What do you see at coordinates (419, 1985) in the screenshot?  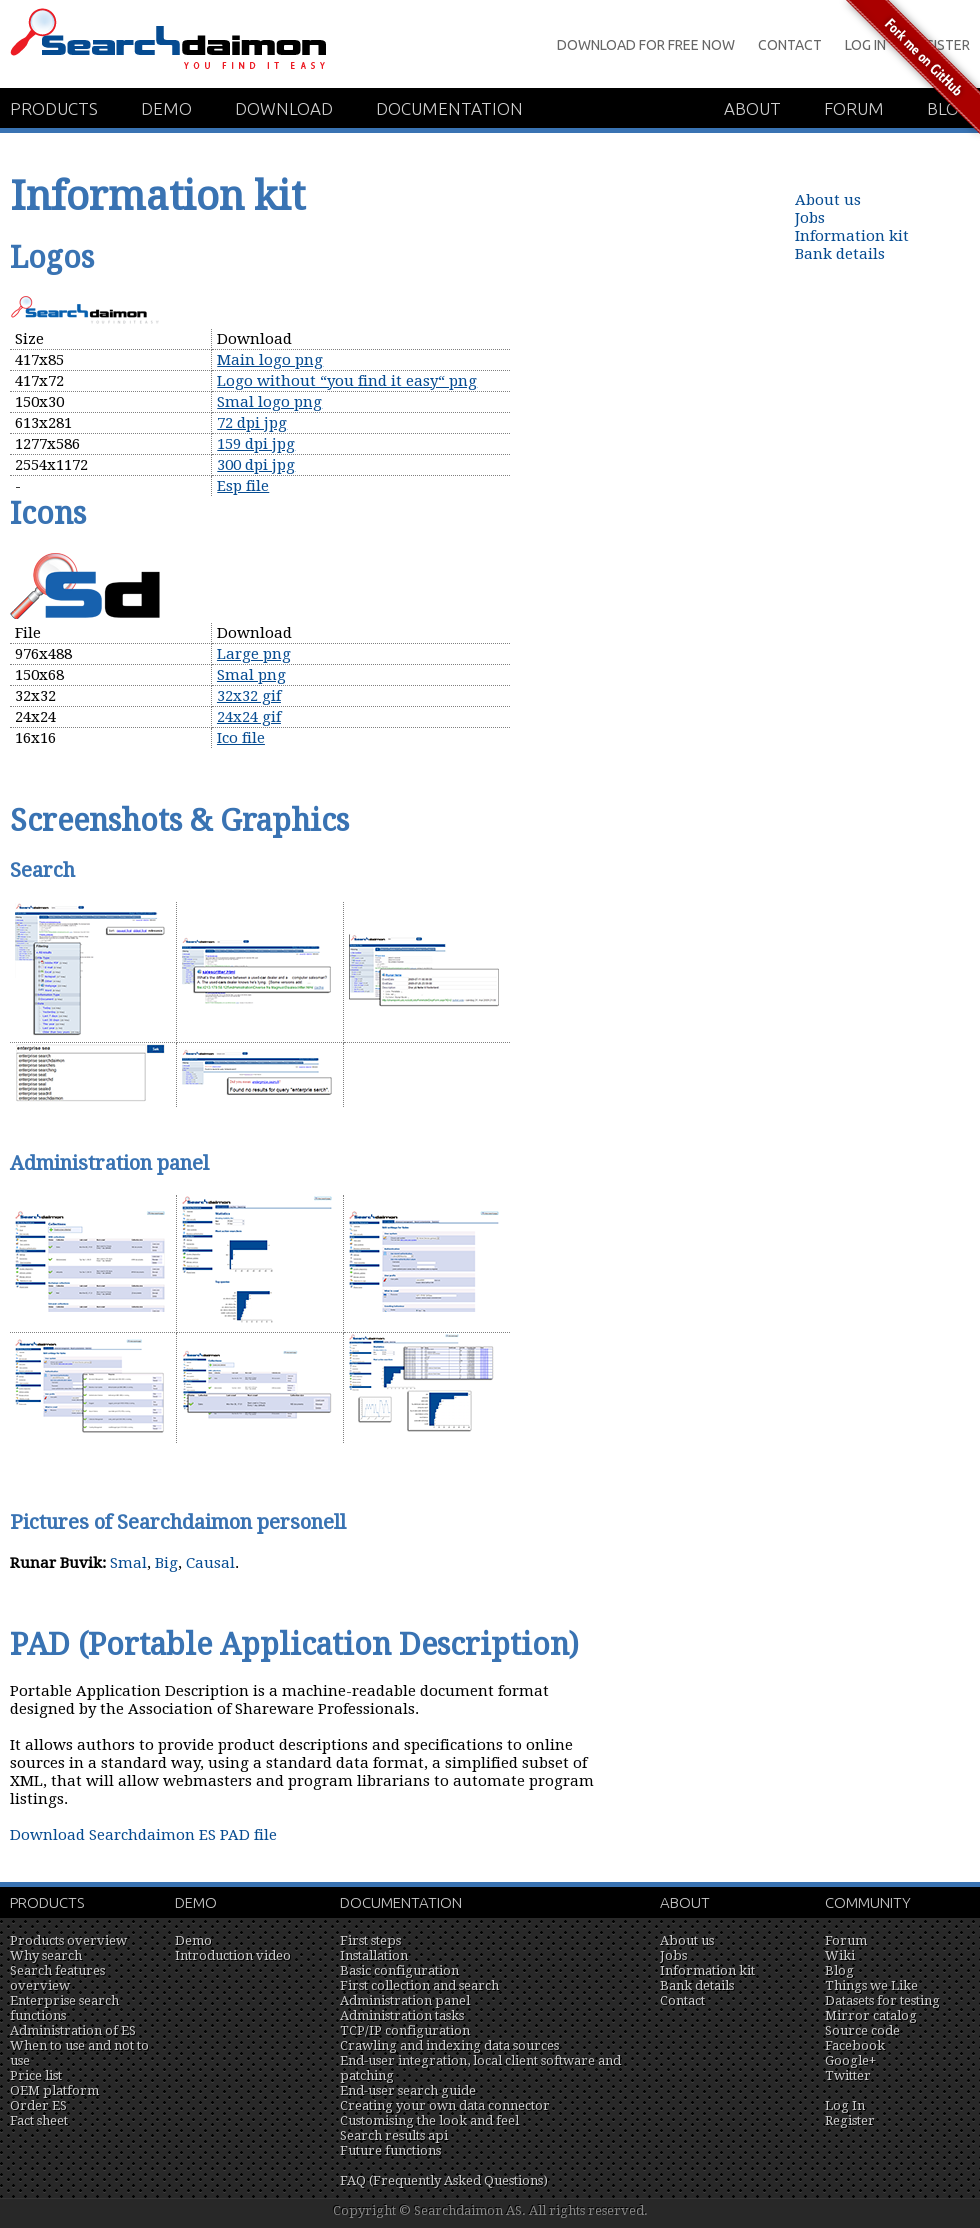 I see `First collection and search` at bounding box center [419, 1985].